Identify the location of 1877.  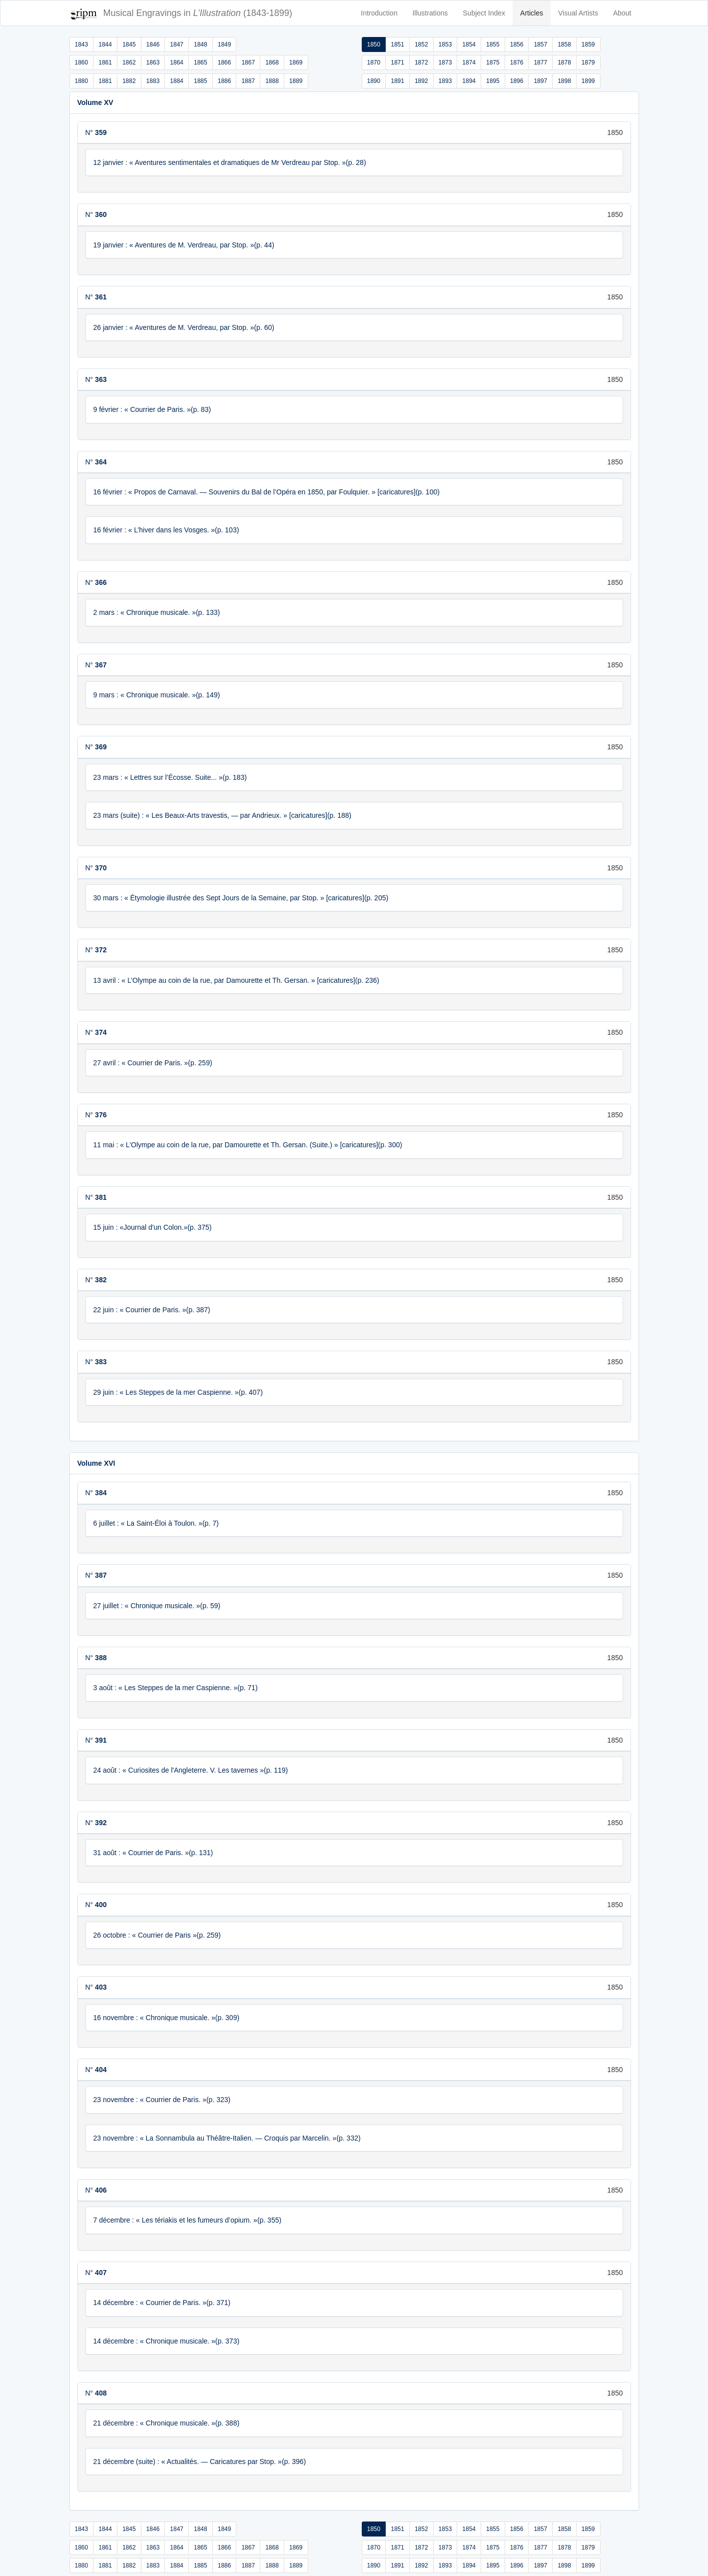
(540, 62).